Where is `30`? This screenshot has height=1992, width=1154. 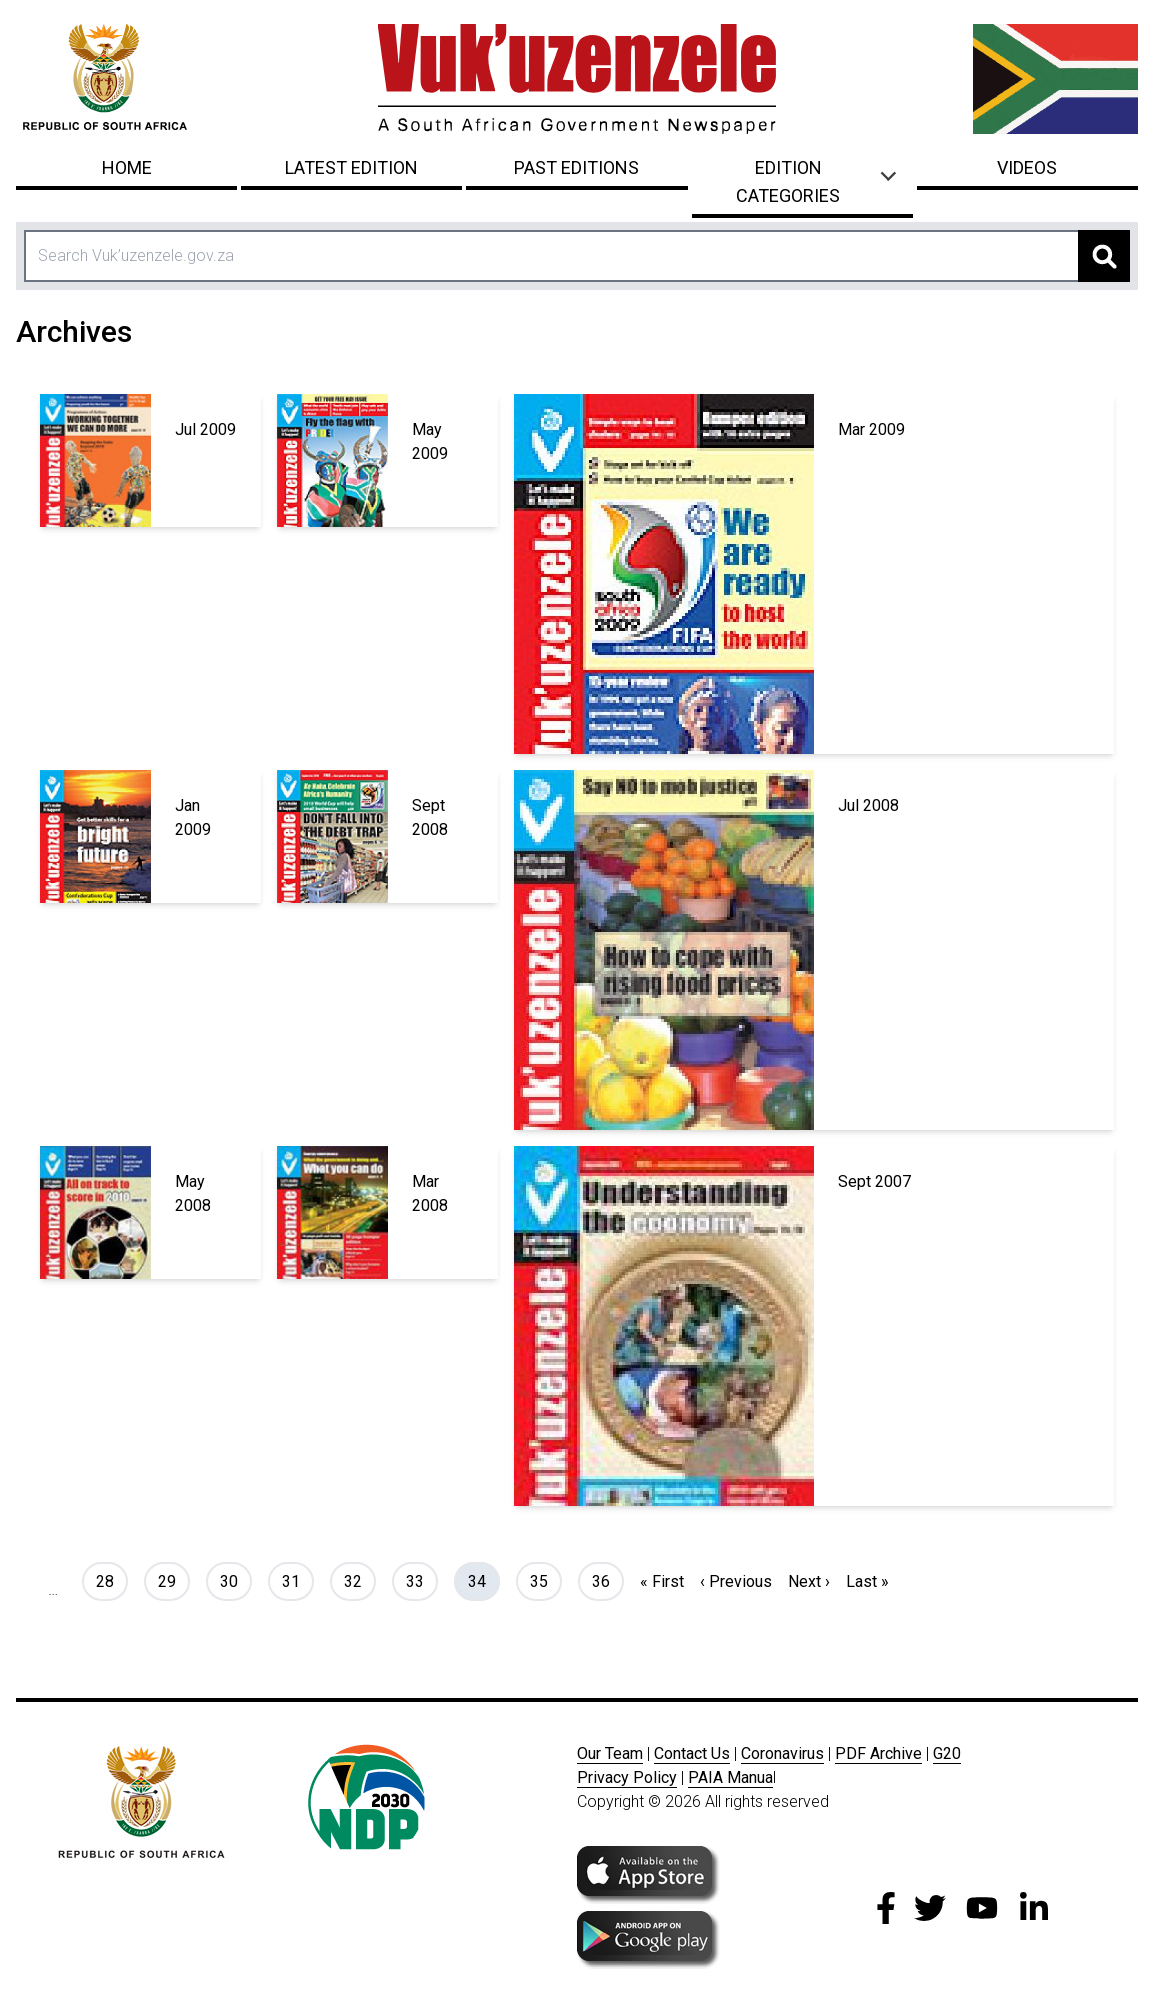 30 is located at coordinates (235, 1580).